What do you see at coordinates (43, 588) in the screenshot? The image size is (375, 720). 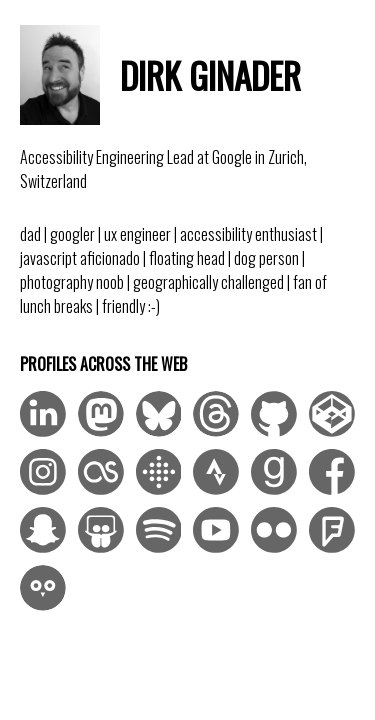 I see `[Visit me on Duolingo]` at bounding box center [43, 588].